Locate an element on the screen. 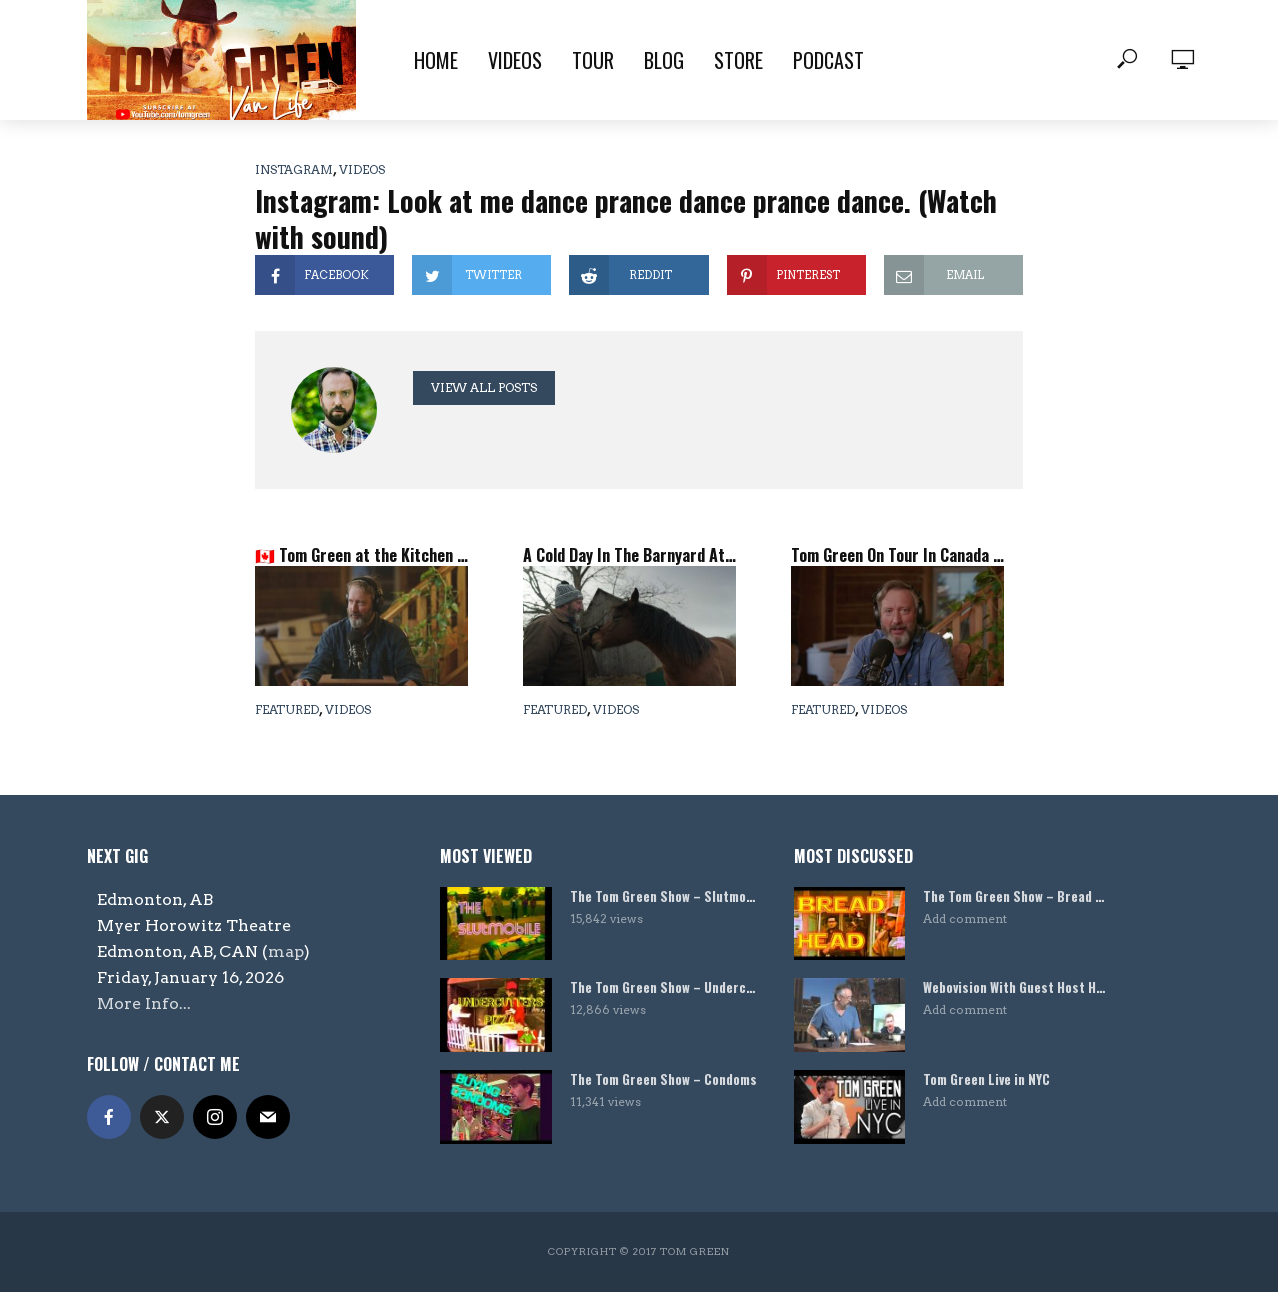 This screenshot has height=1292, width=1278. Tom Green On Tour In Canada Now – Come Visit Canada! is located at coordinates (897, 555).